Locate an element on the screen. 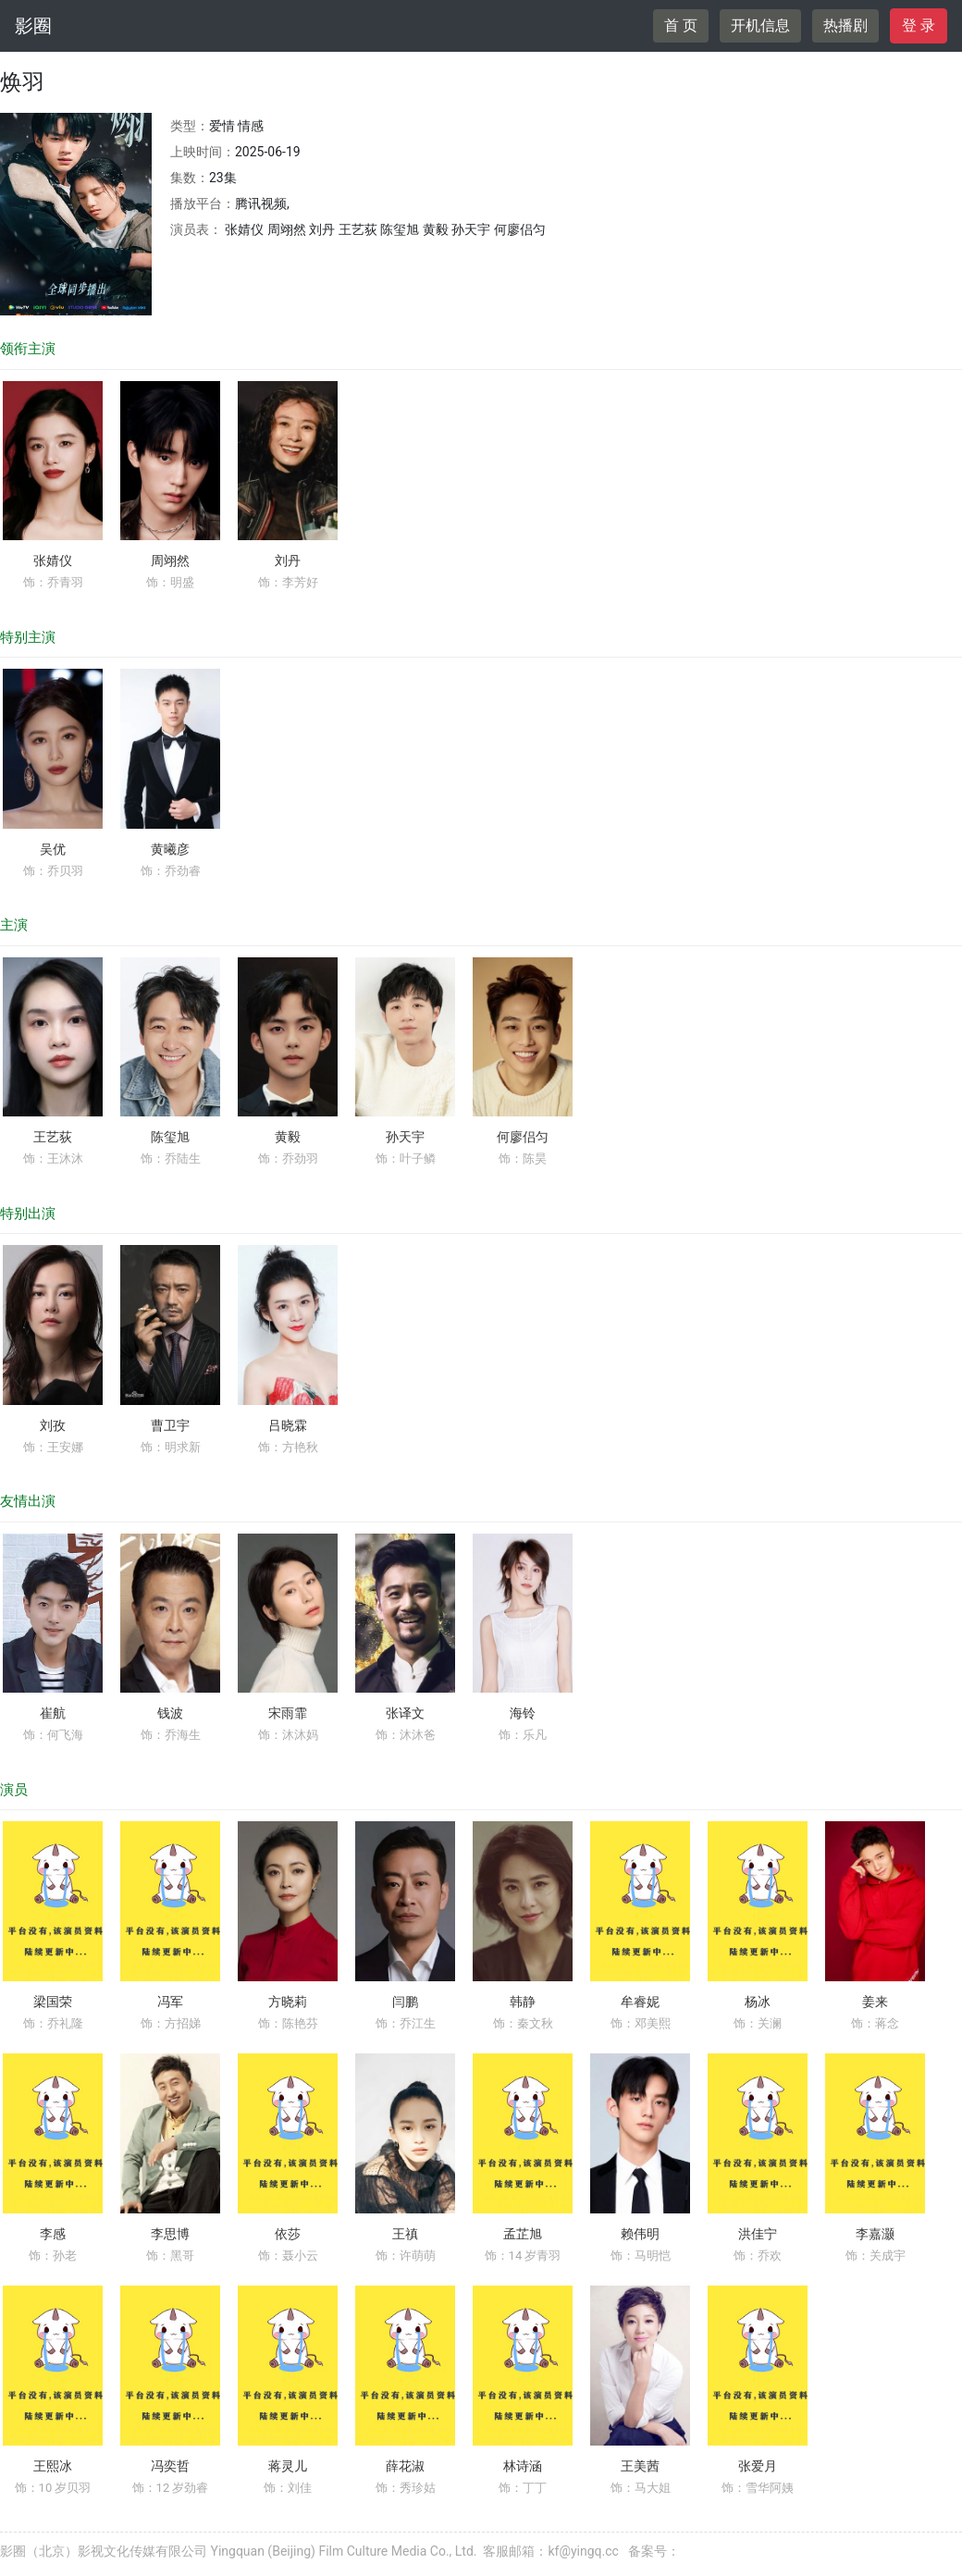 This screenshot has width=962, height=2576. 张爱月 is located at coordinates (757, 2466).